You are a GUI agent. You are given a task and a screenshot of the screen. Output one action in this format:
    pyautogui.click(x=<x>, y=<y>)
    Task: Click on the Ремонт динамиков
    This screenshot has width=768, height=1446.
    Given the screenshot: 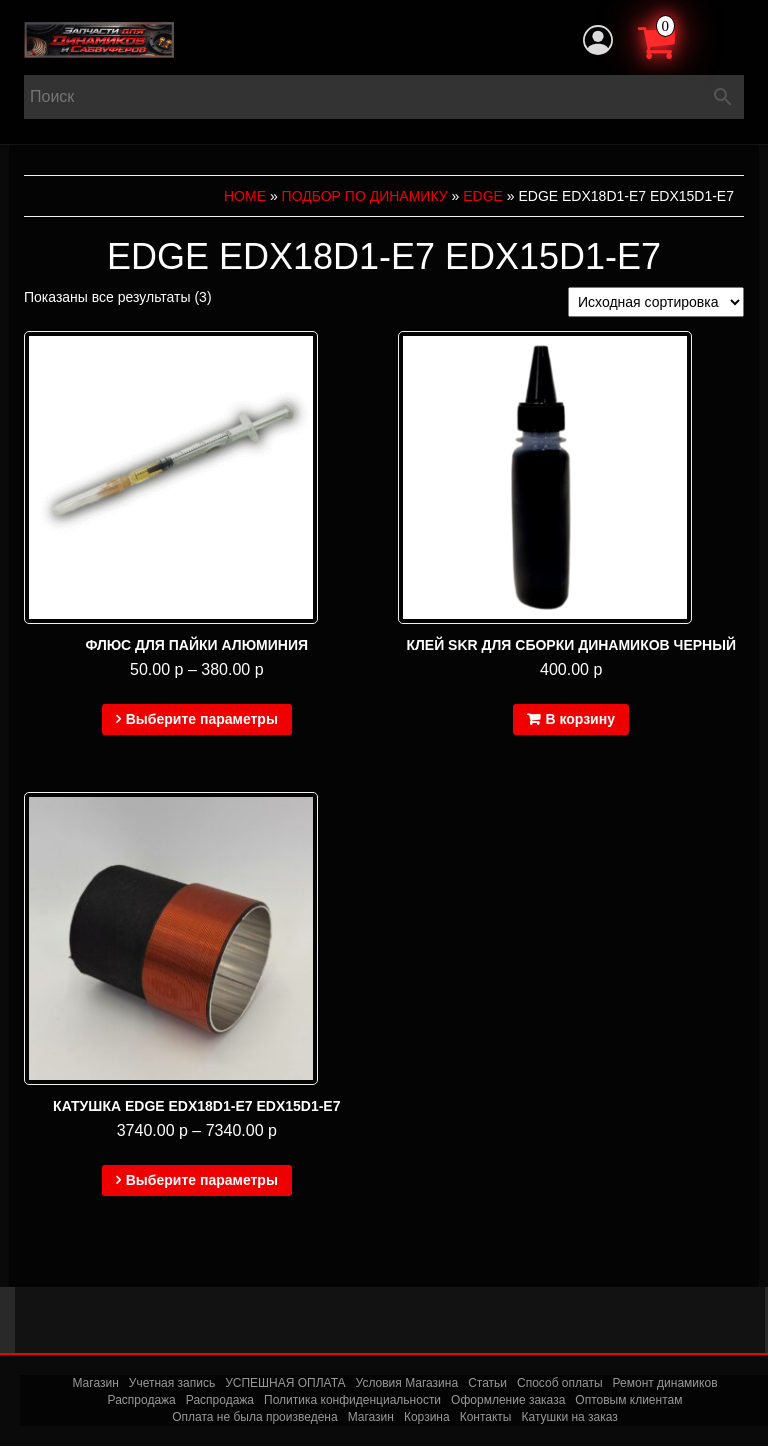 What is the action you would take?
    pyautogui.click(x=665, y=1383)
    